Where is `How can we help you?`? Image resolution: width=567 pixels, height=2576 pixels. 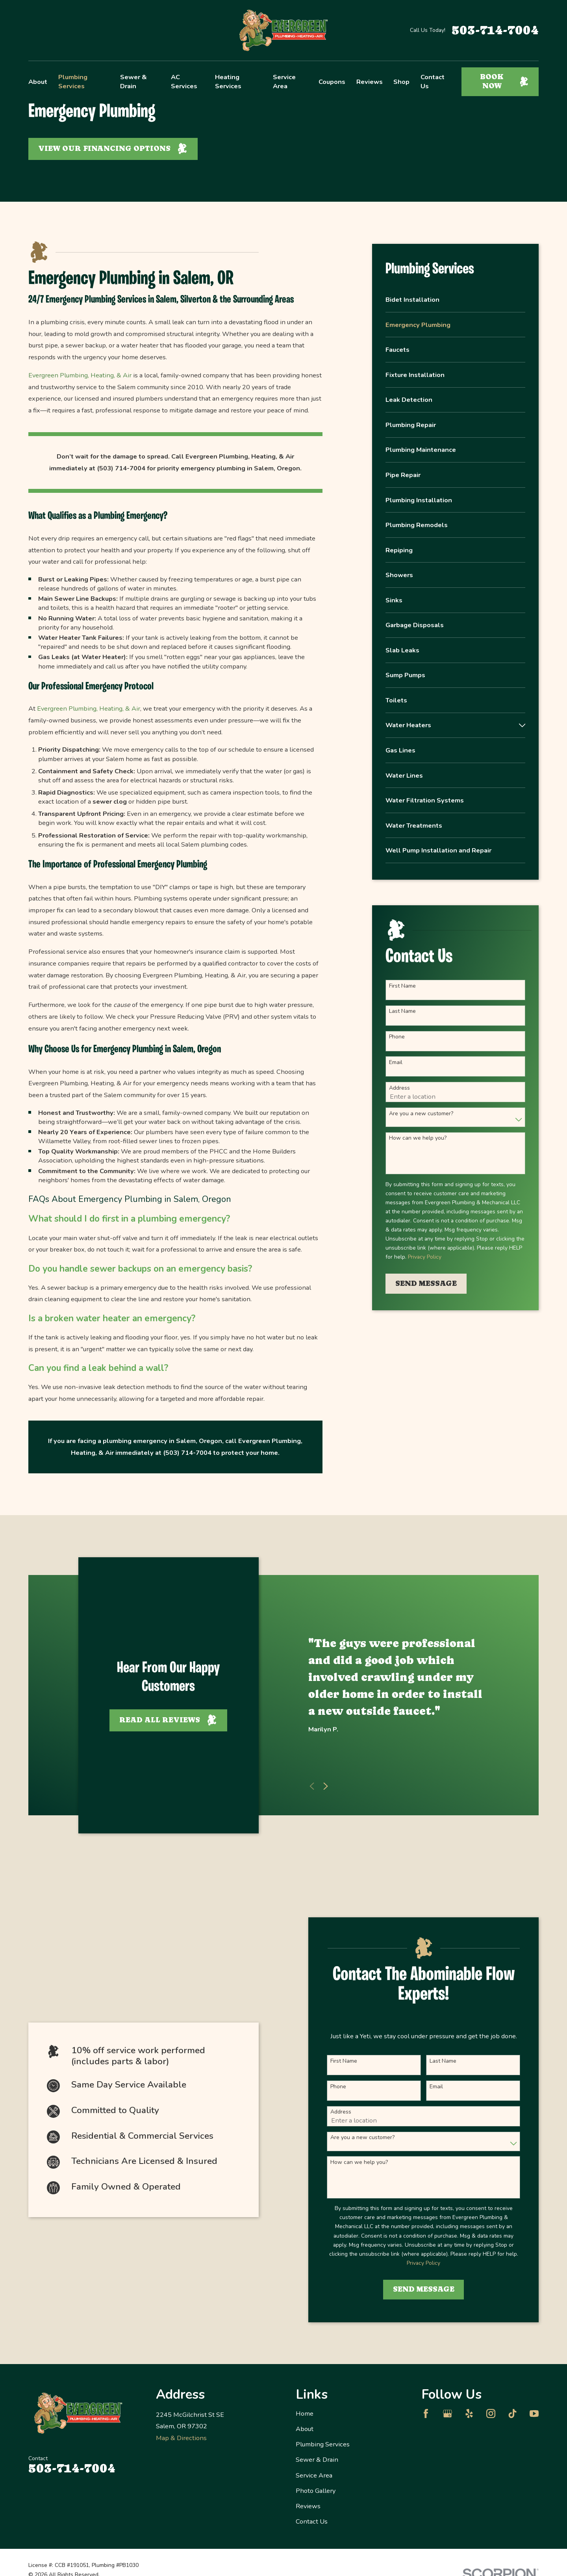
How can we help you? is located at coordinates (418, 1138).